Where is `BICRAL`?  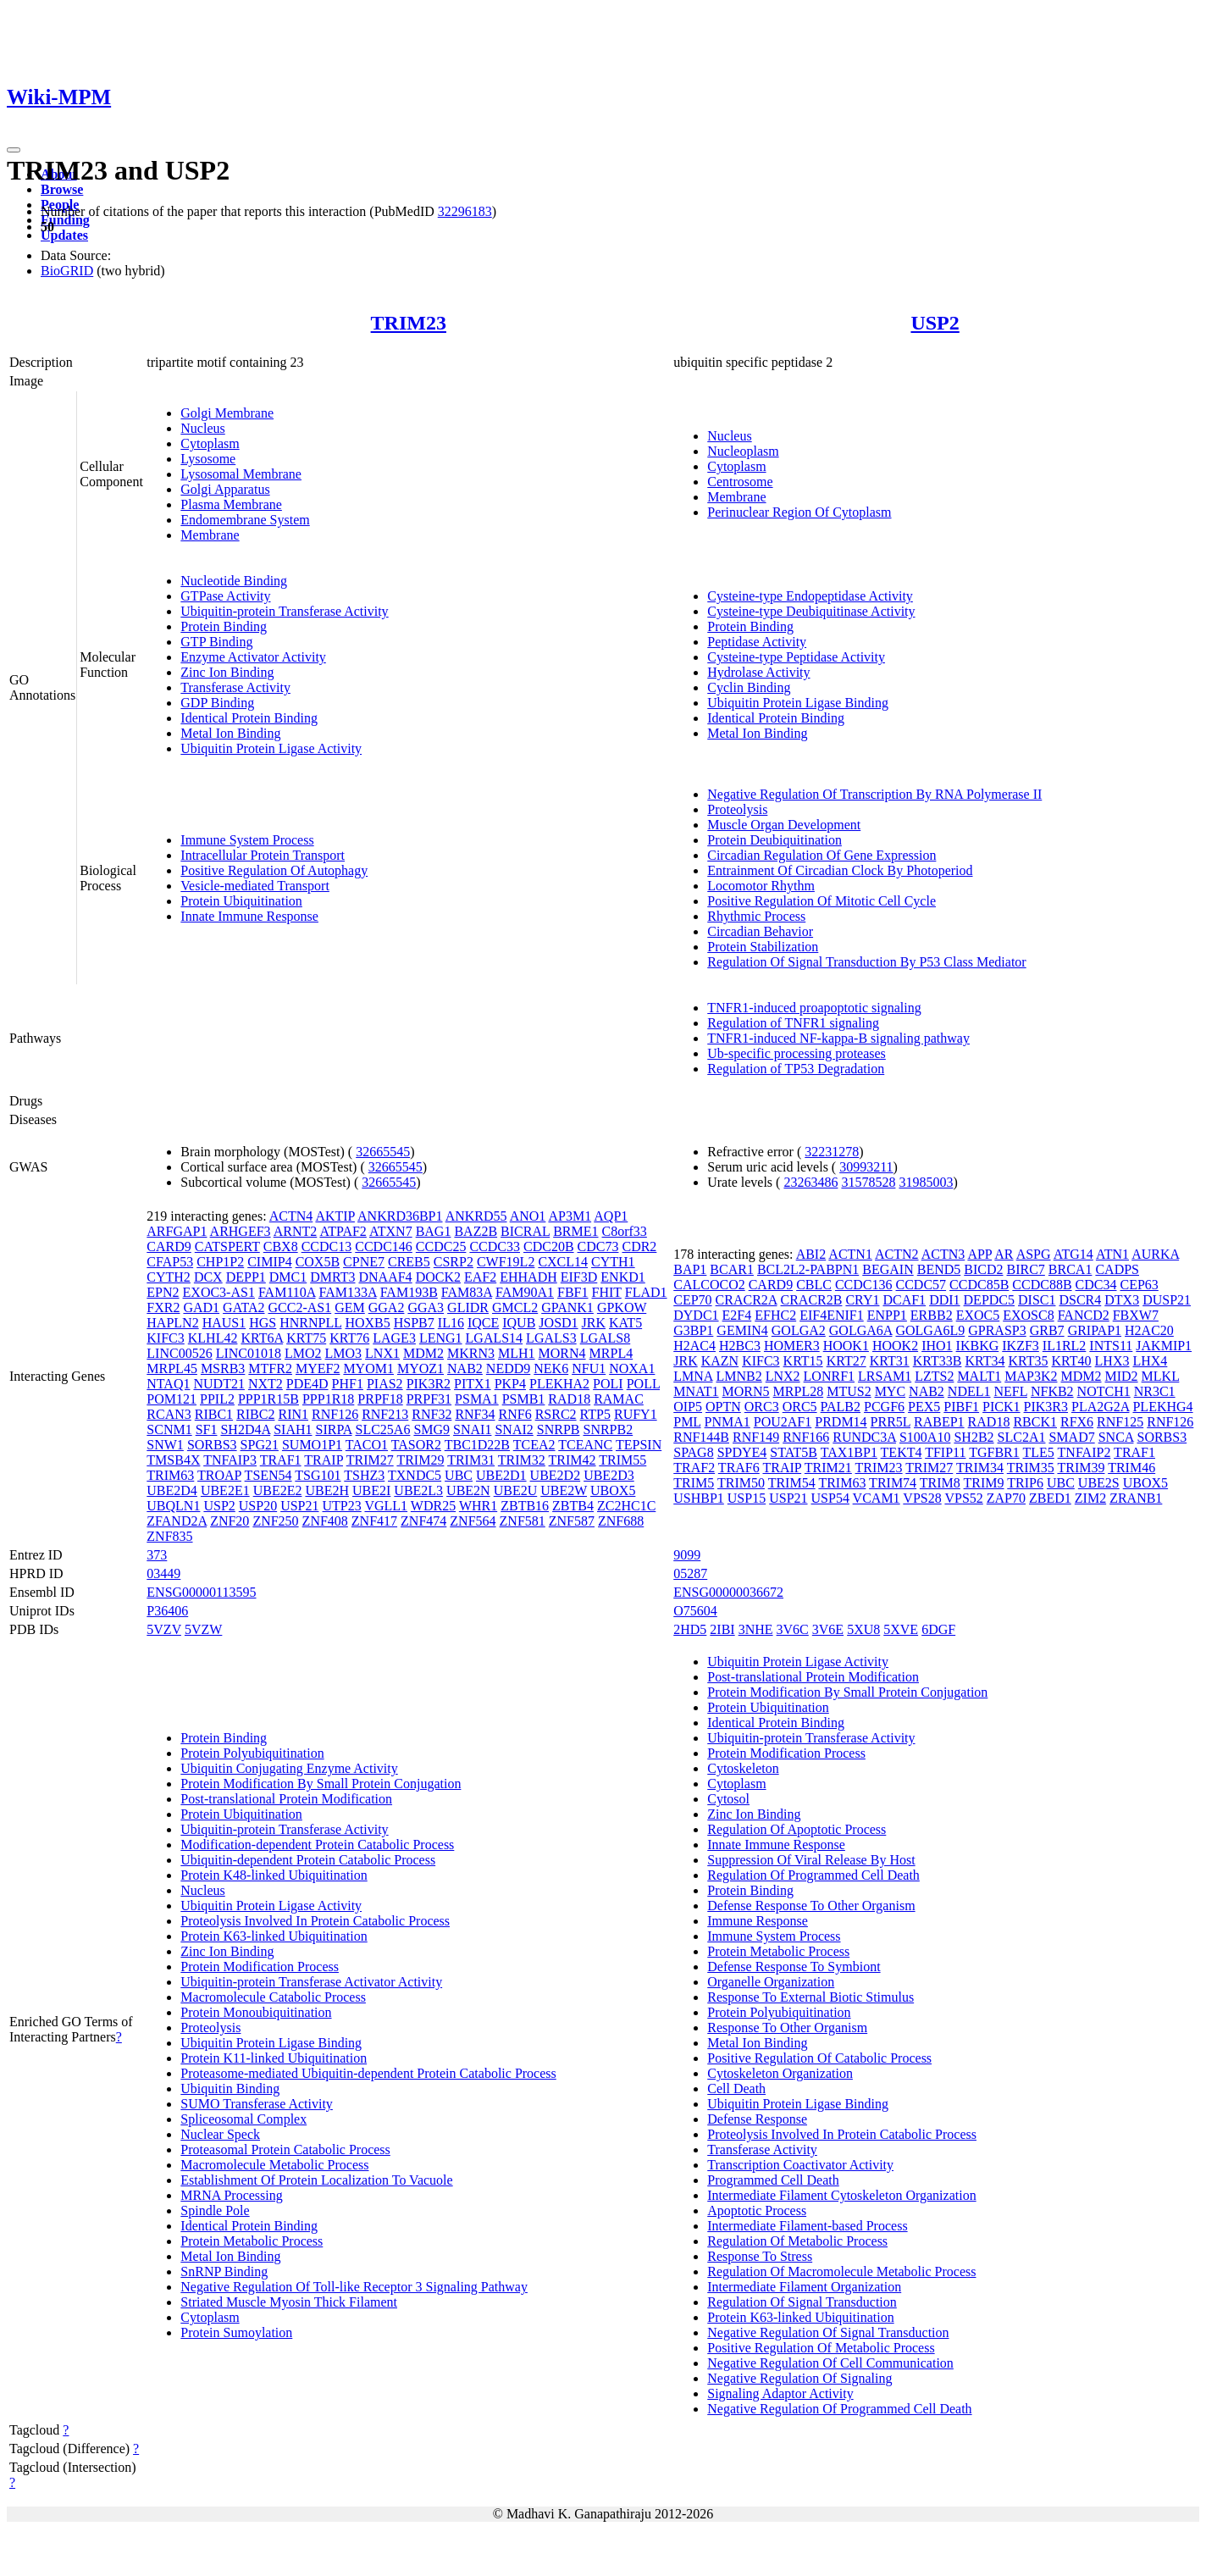
BICRAL is located at coordinates (525, 1231).